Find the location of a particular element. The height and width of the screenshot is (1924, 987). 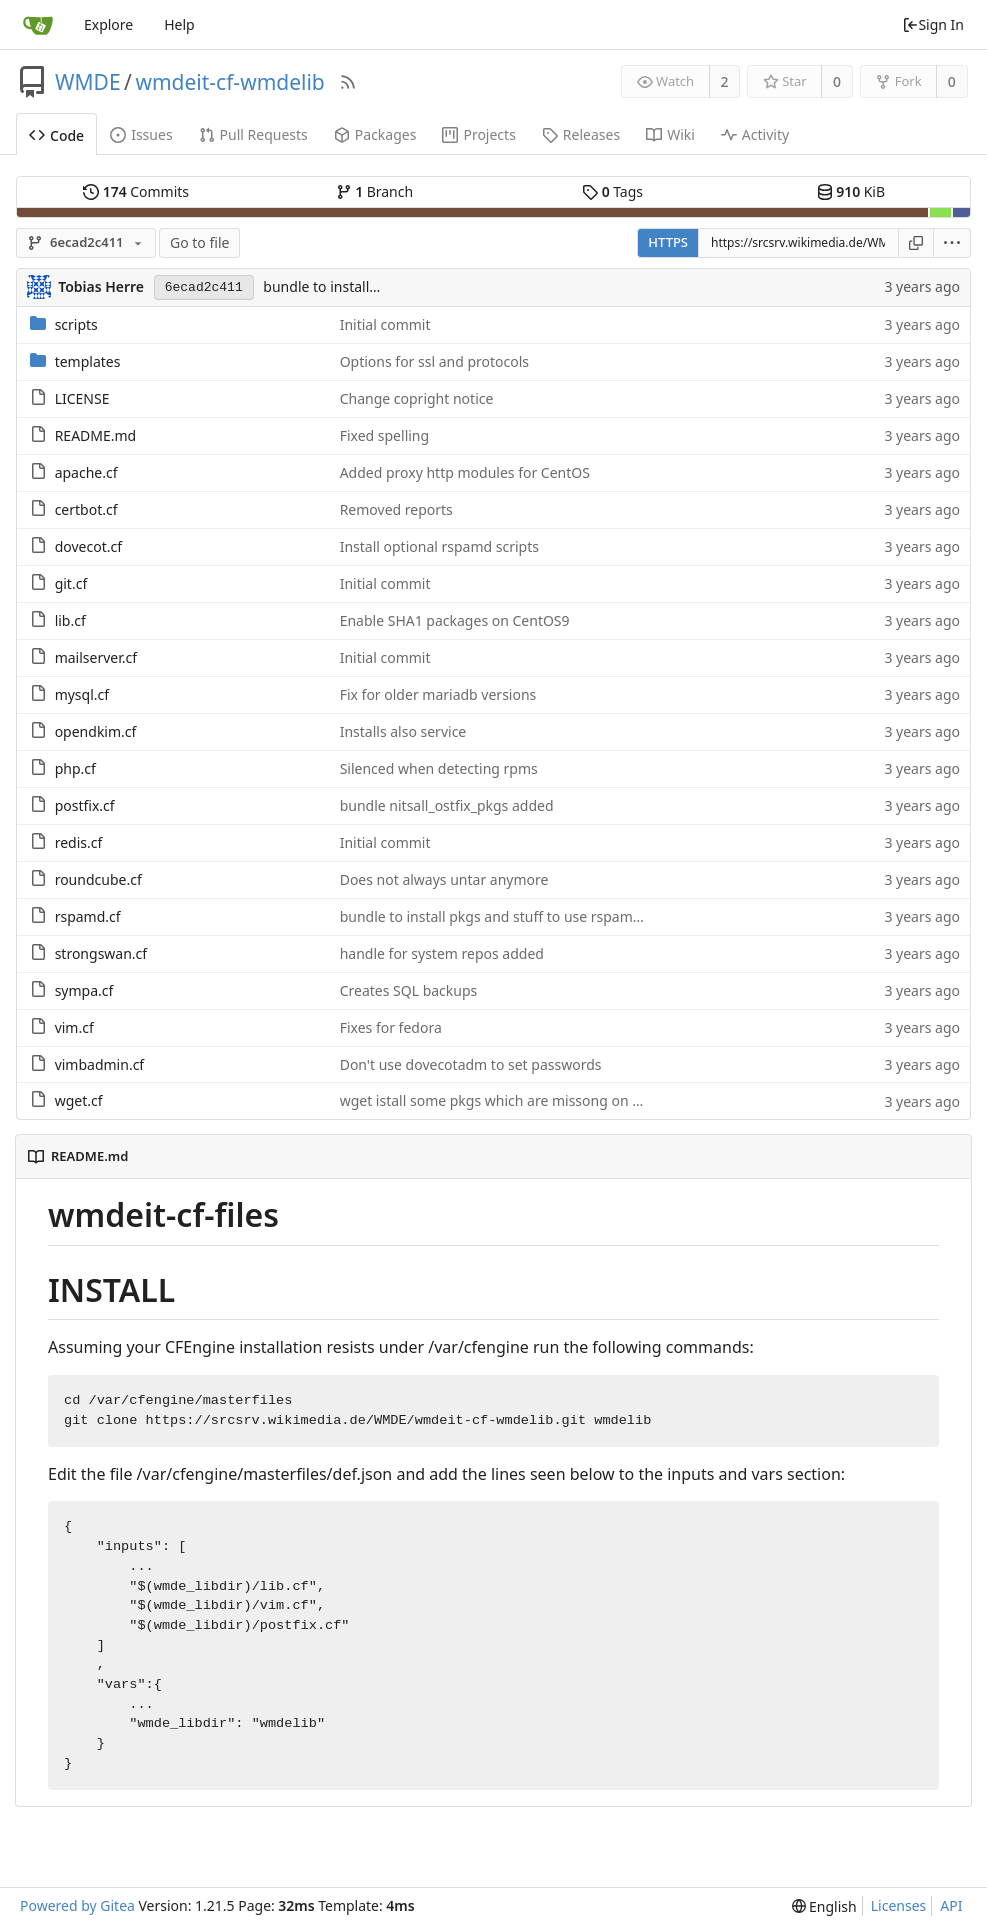

HTTPS is located at coordinates (668, 242).